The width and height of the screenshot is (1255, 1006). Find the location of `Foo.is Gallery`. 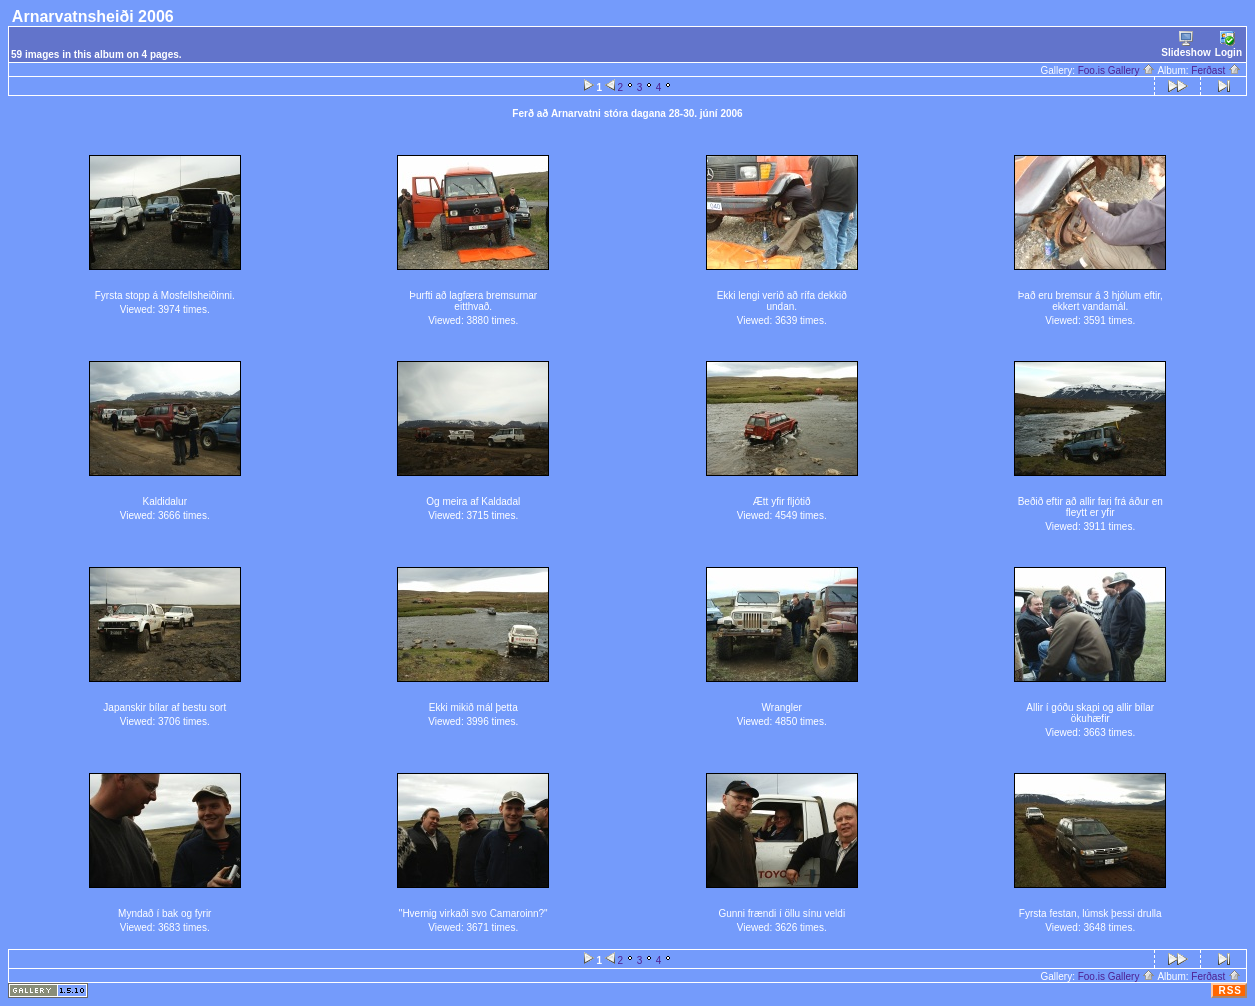

Foo.is Gallery is located at coordinates (1116, 70).